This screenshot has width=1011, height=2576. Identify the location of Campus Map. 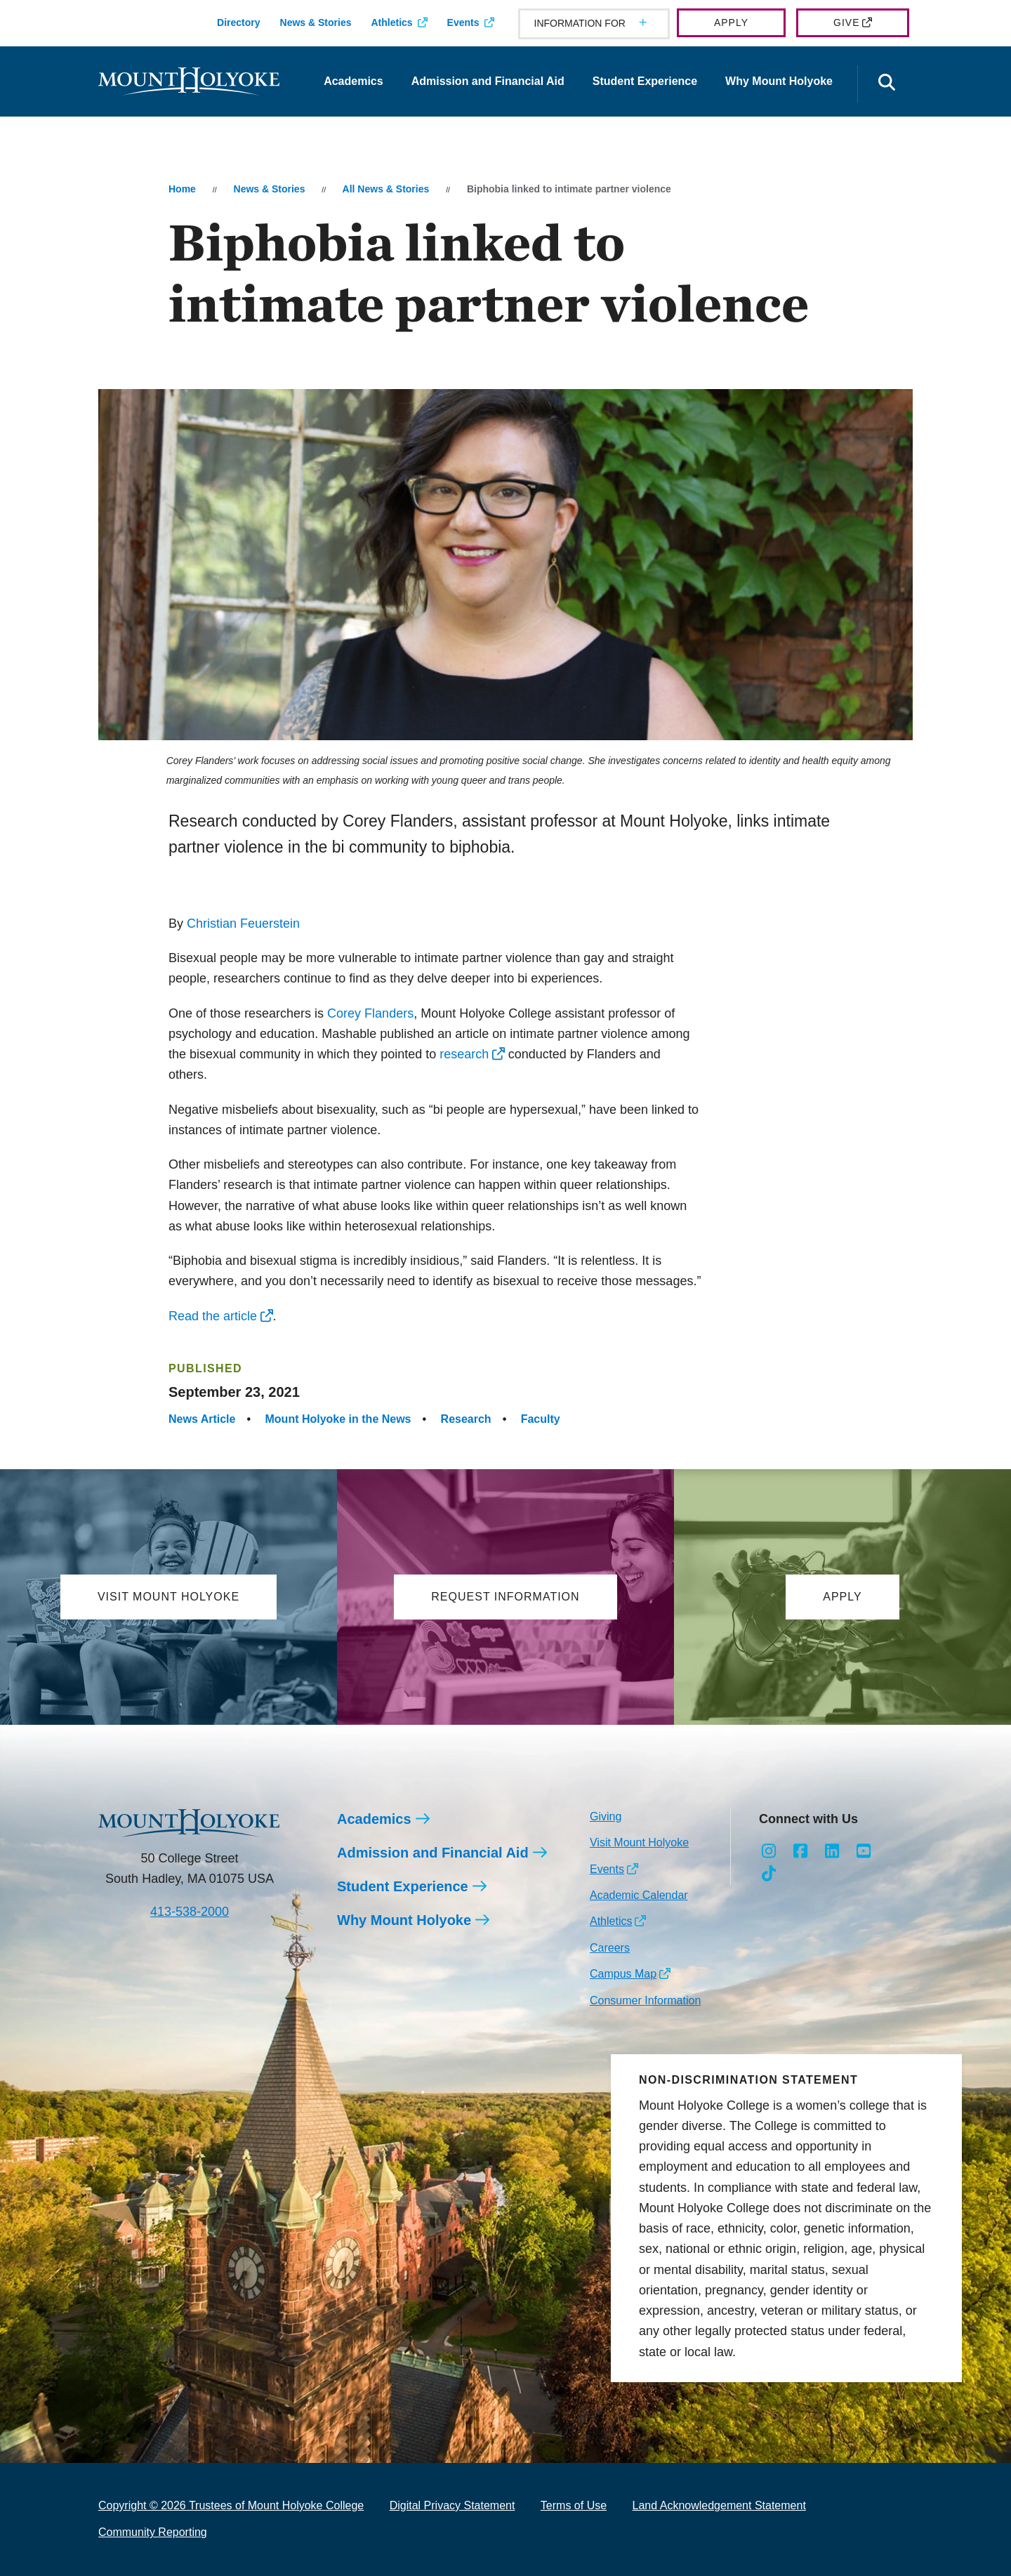
(623, 1974).